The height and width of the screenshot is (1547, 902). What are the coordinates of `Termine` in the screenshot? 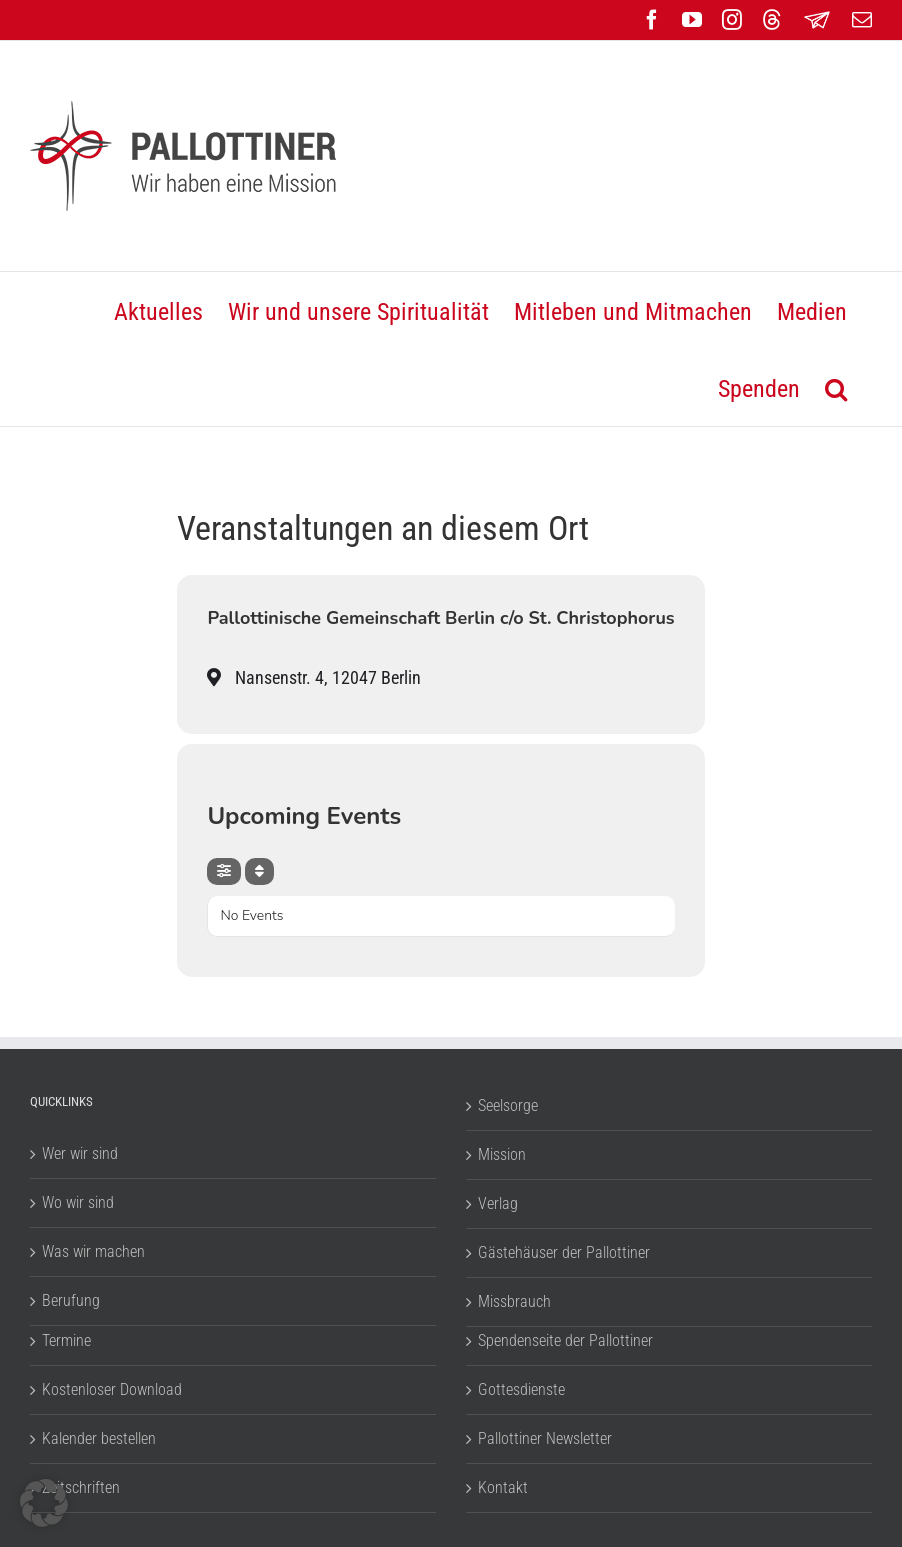 It's located at (66, 1340).